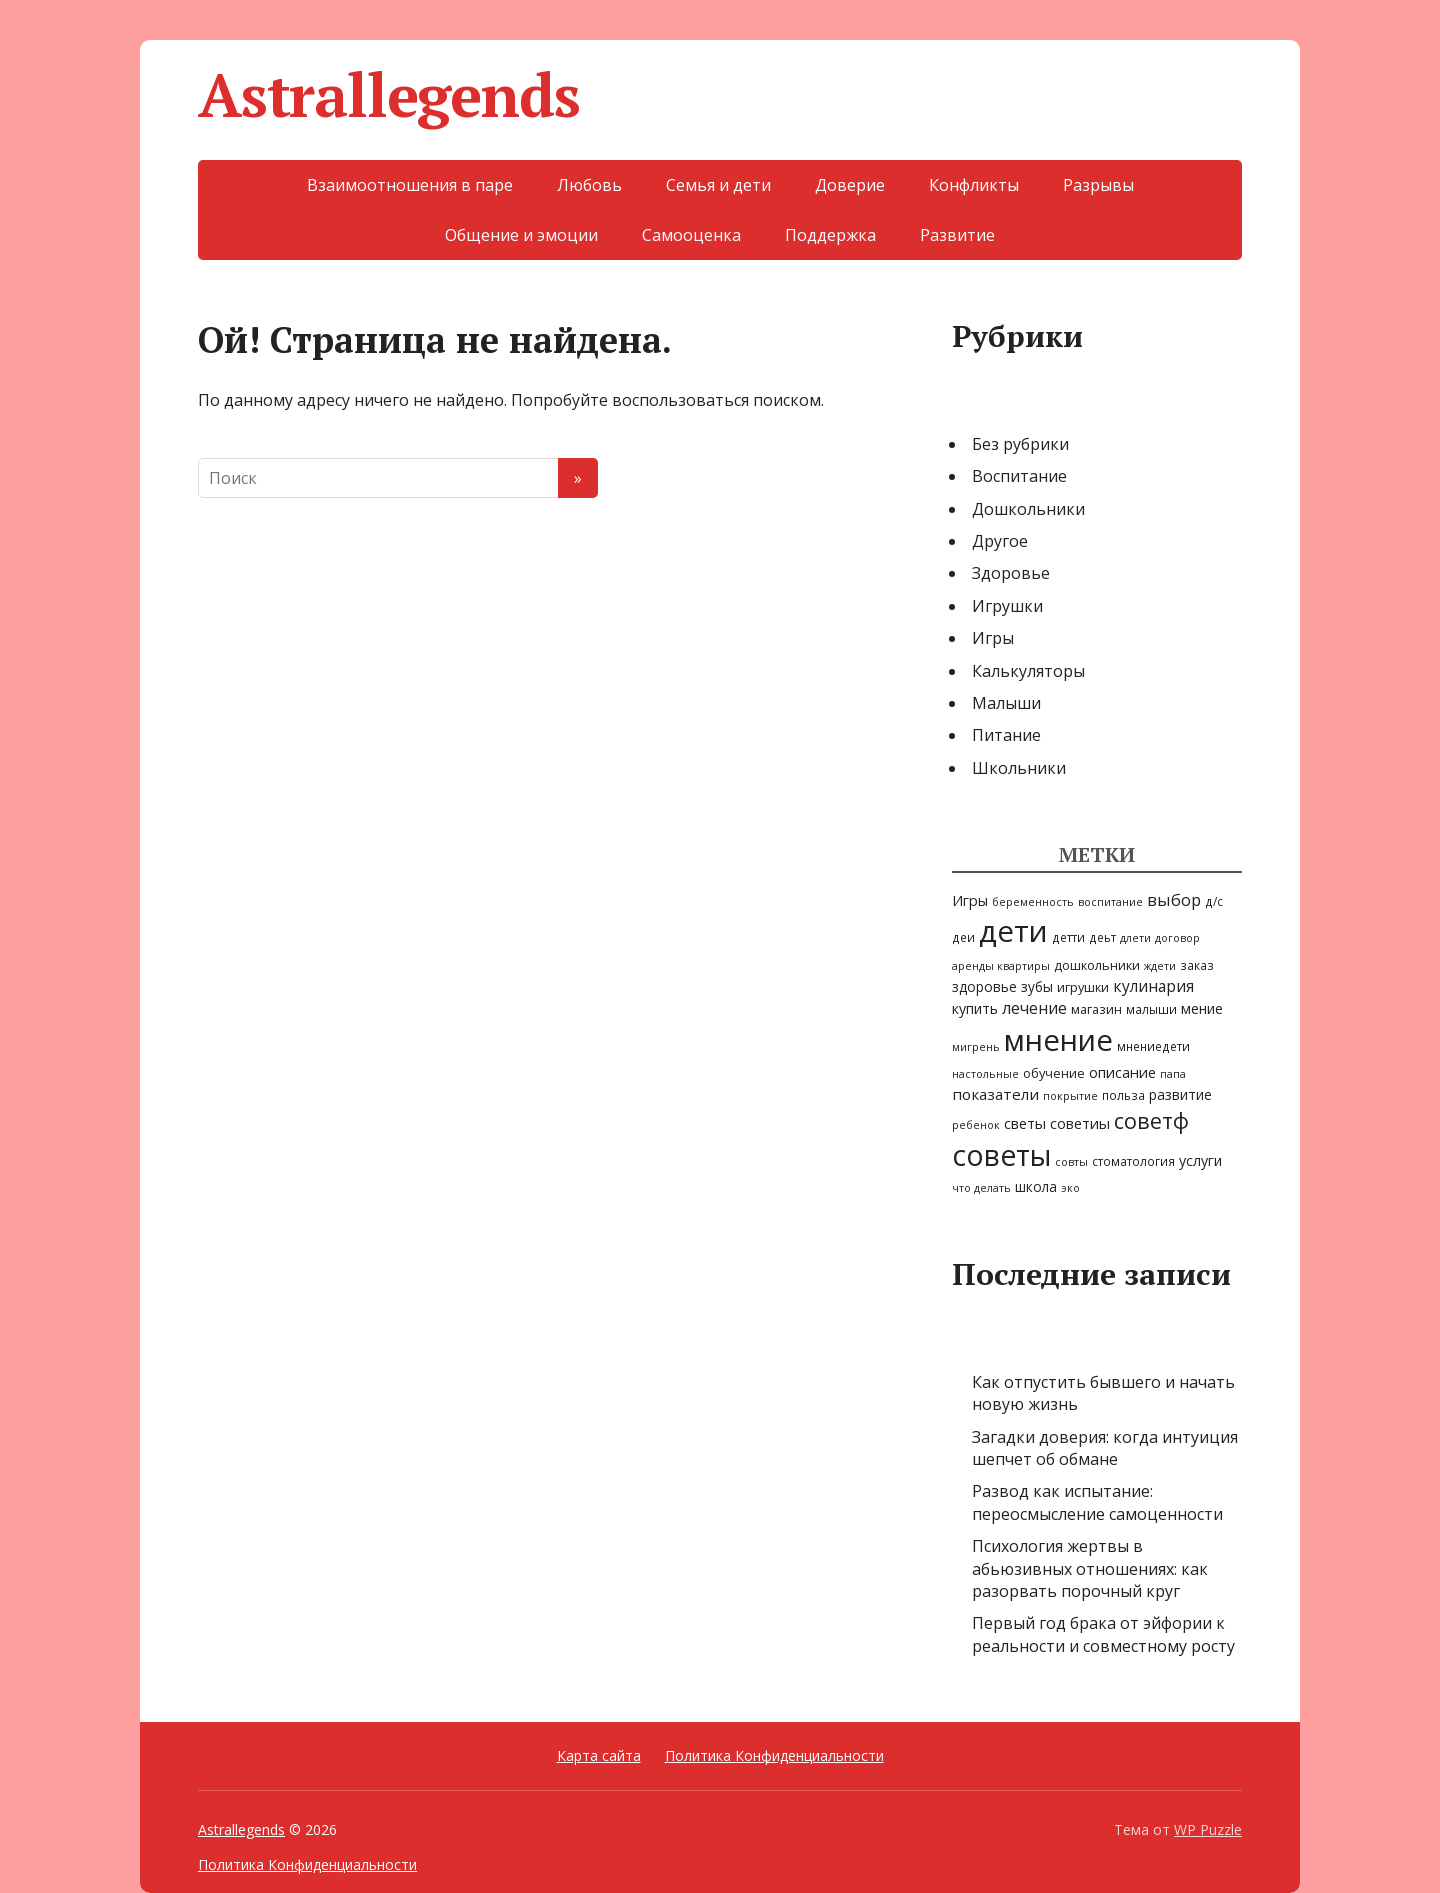  Describe the element at coordinates (1001, 1155) in the screenshot. I see `советы [советы (199 элементов)]` at that location.